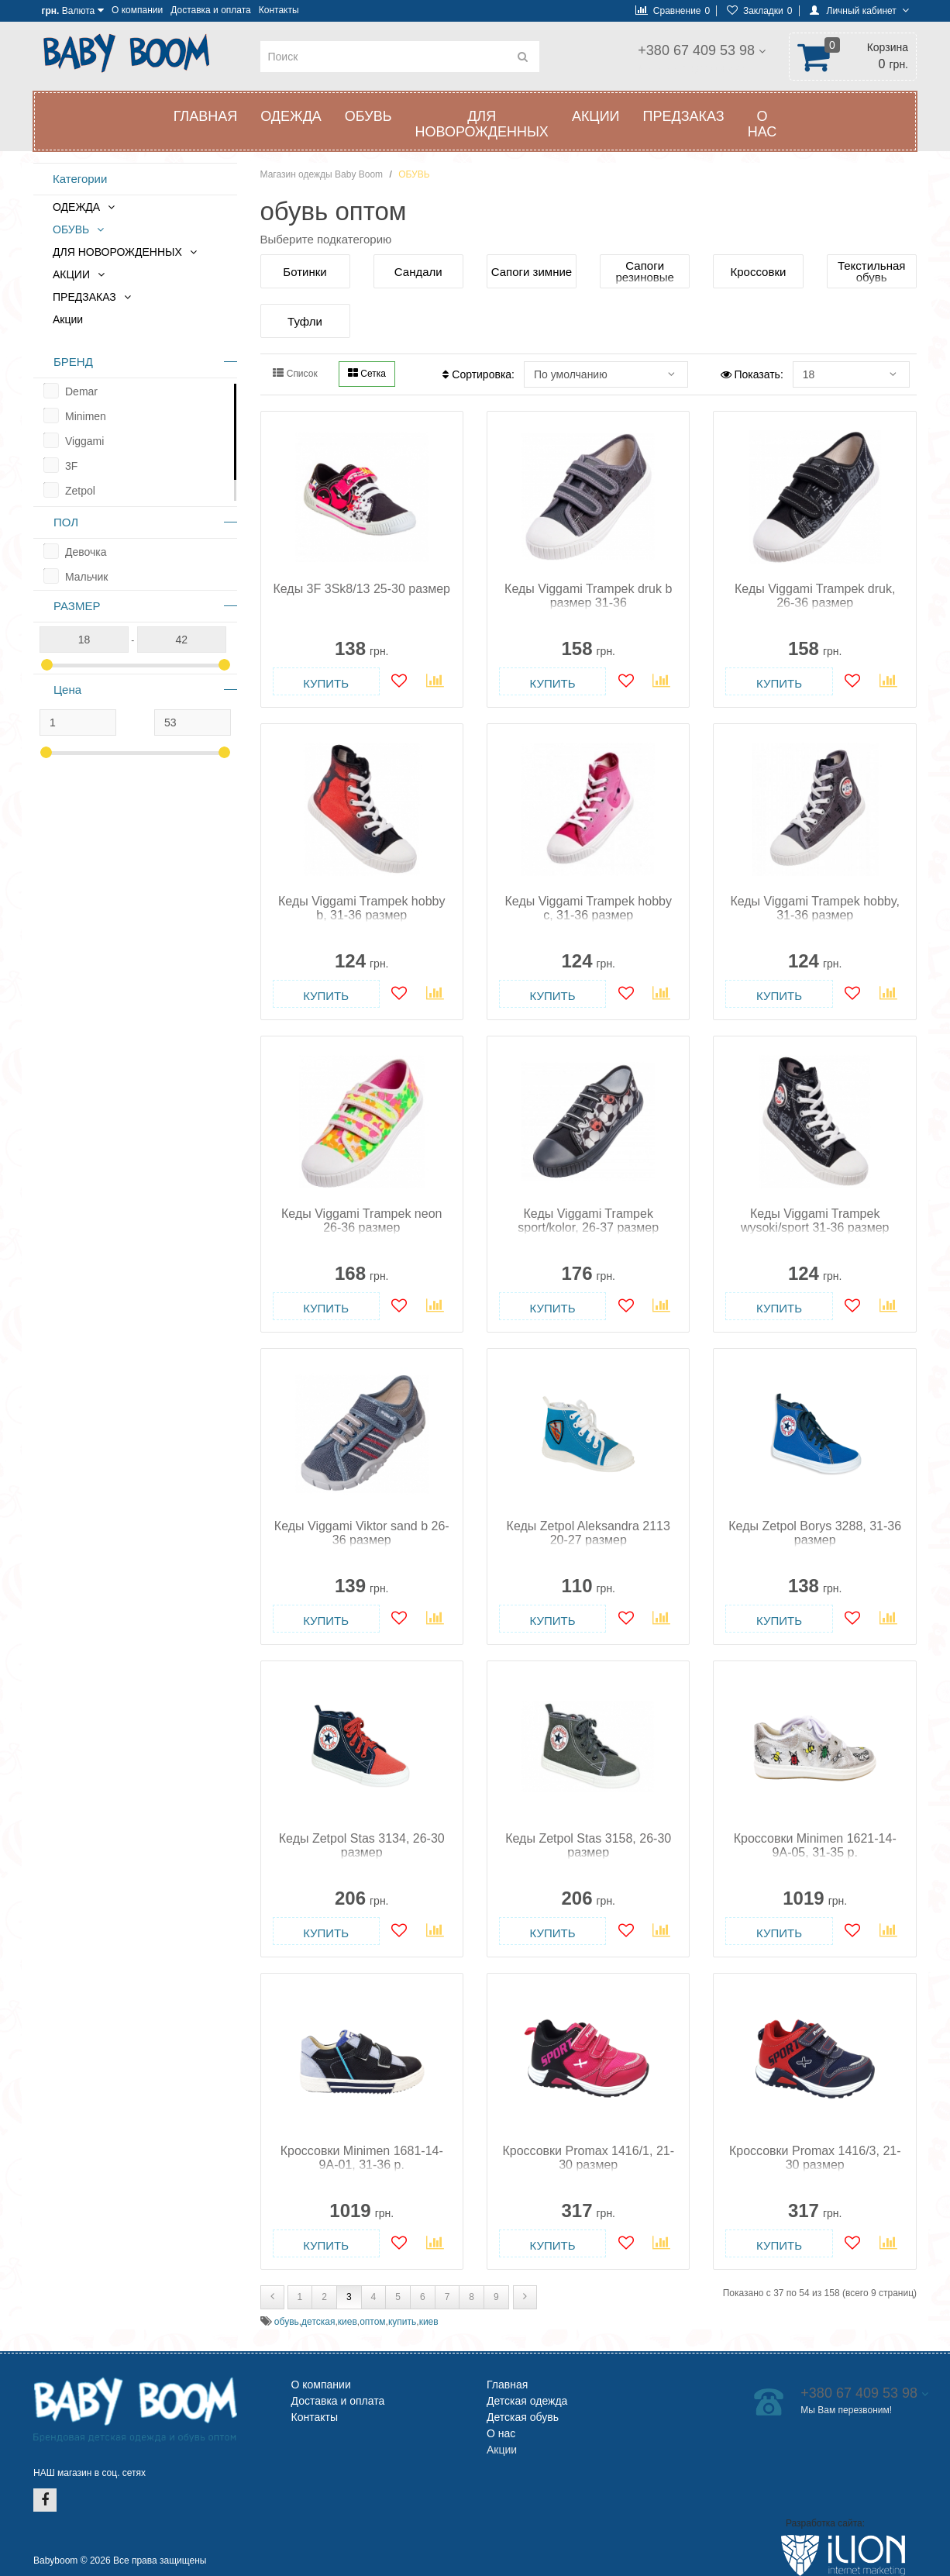  What do you see at coordinates (210, 10) in the screenshot?
I see `Доставка и оплата` at bounding box center [210, 10].